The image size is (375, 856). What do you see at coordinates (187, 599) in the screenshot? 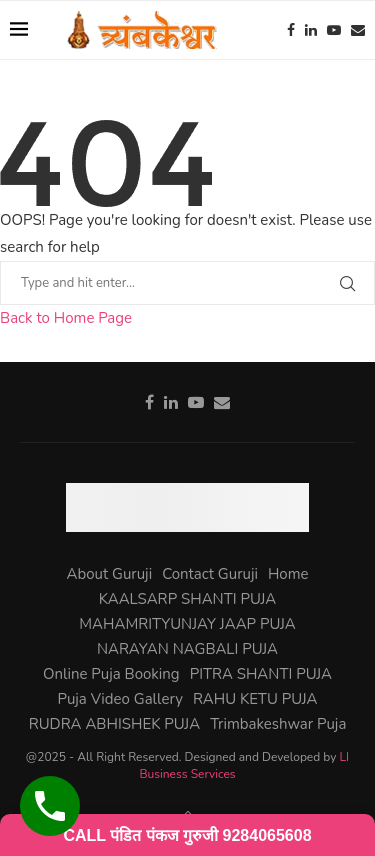
I see `KAALSARP SHANTI PUJA` at bounding box center [187, 599].